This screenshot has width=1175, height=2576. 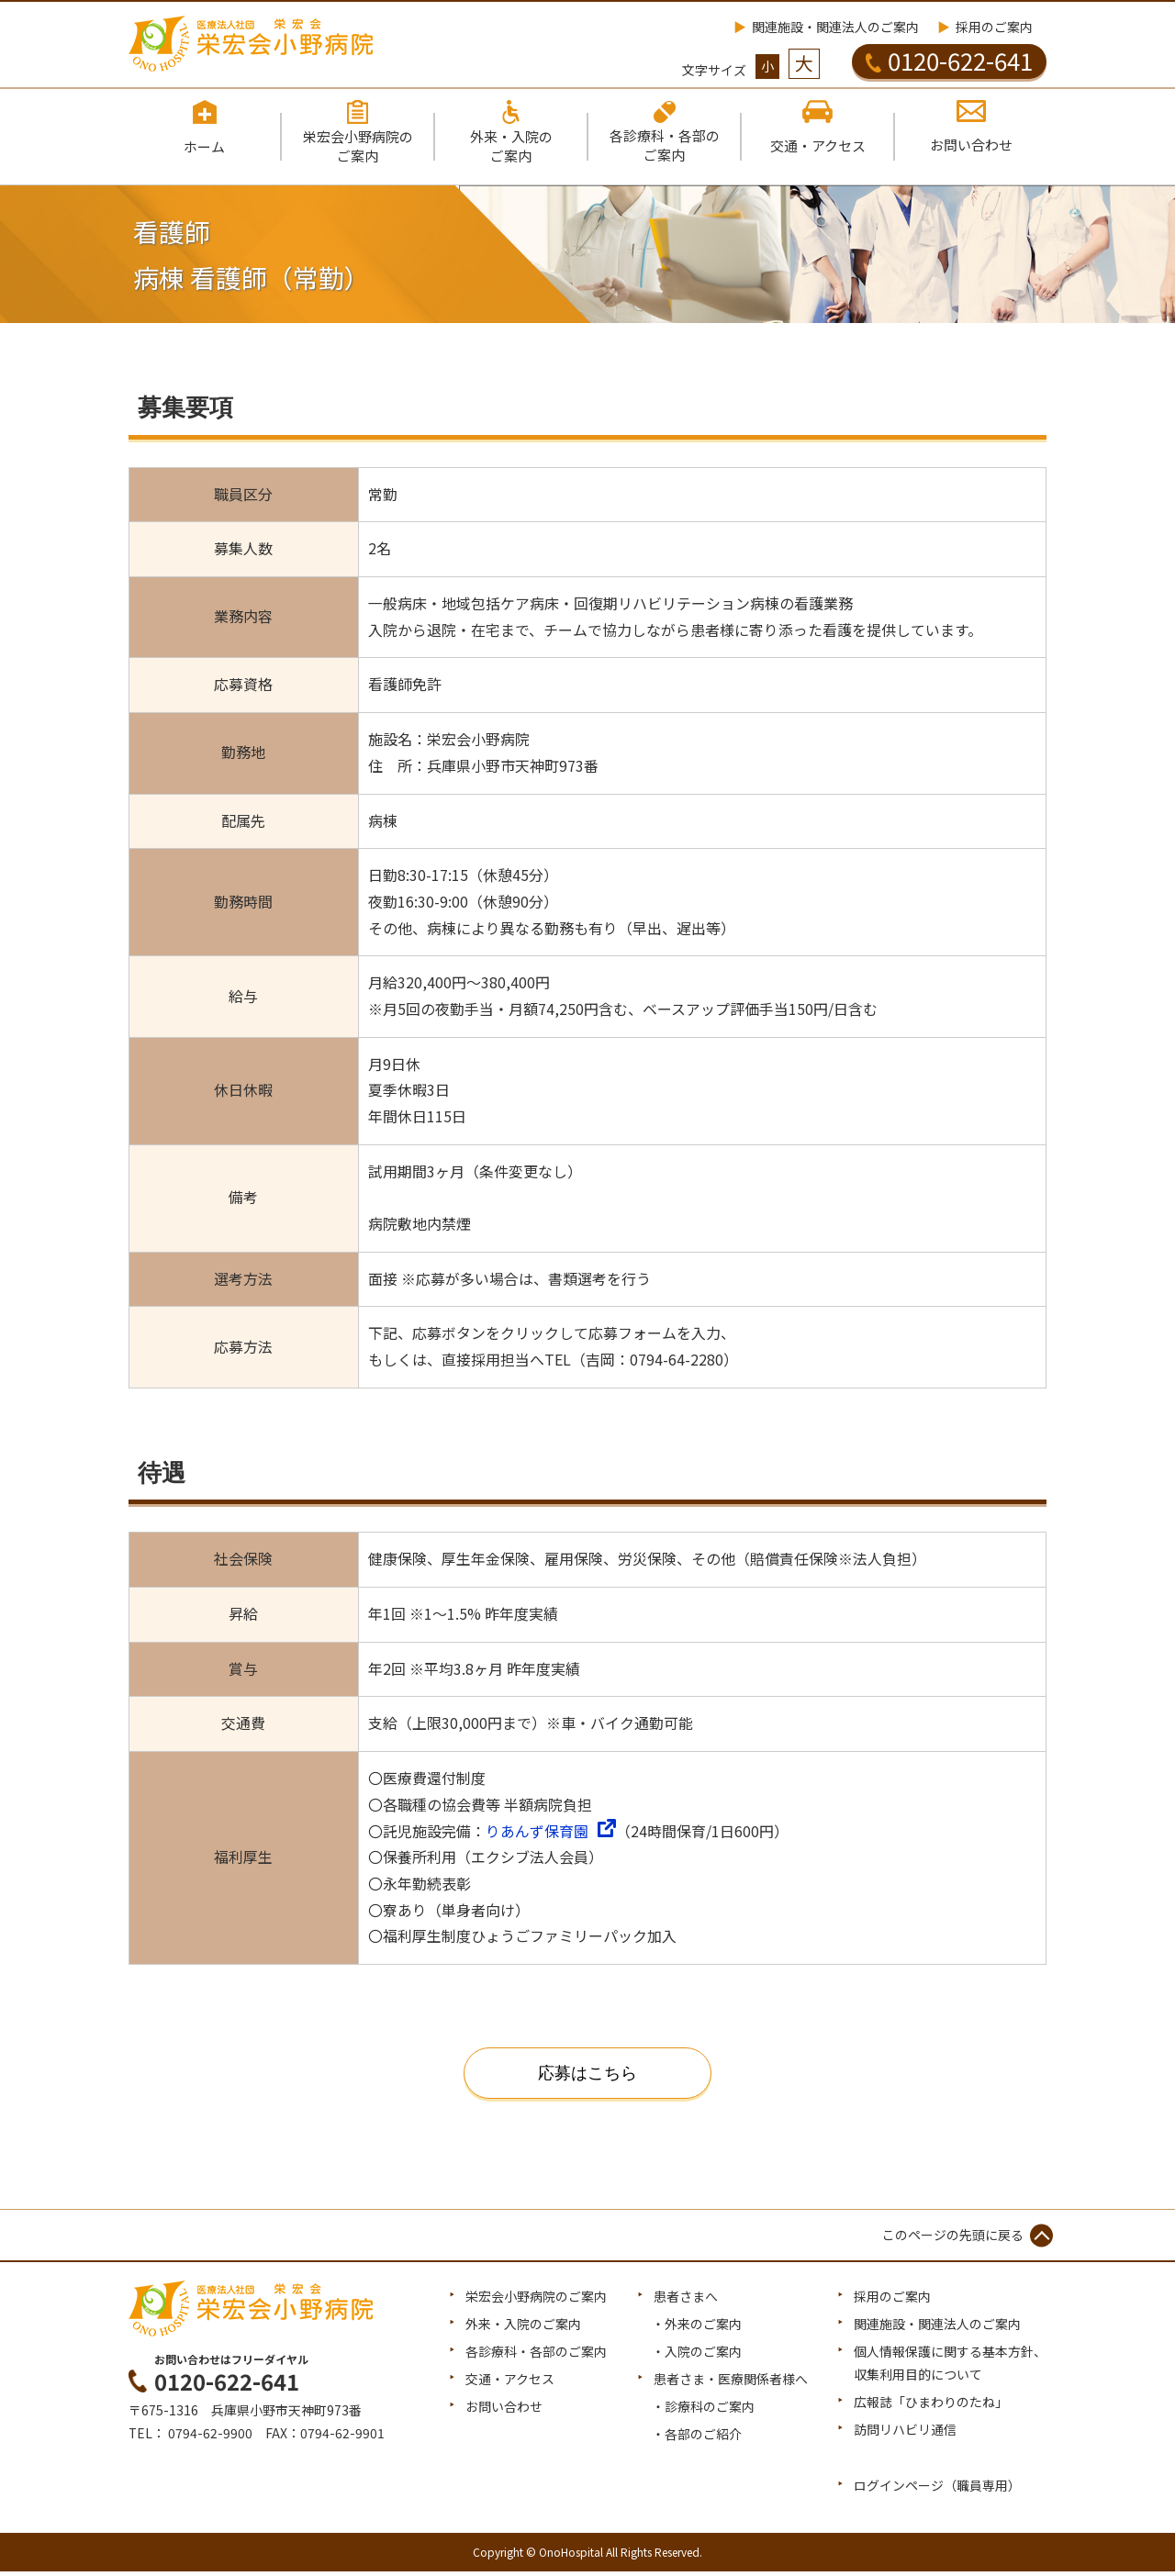 I want to click on ・診療科のご案内, so click(x=703, y=2411).